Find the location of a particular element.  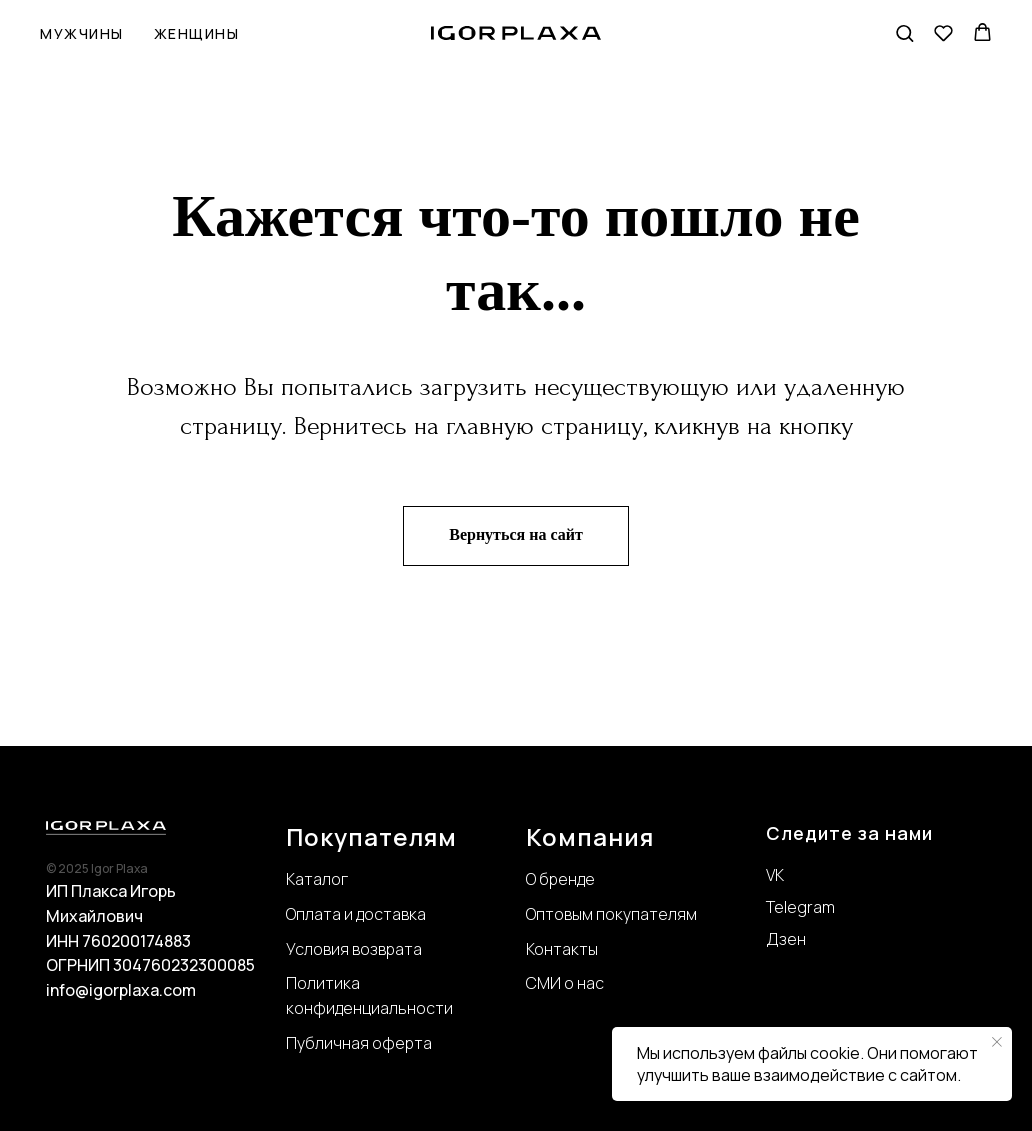

Каталог is located at coordinates (317, 879).